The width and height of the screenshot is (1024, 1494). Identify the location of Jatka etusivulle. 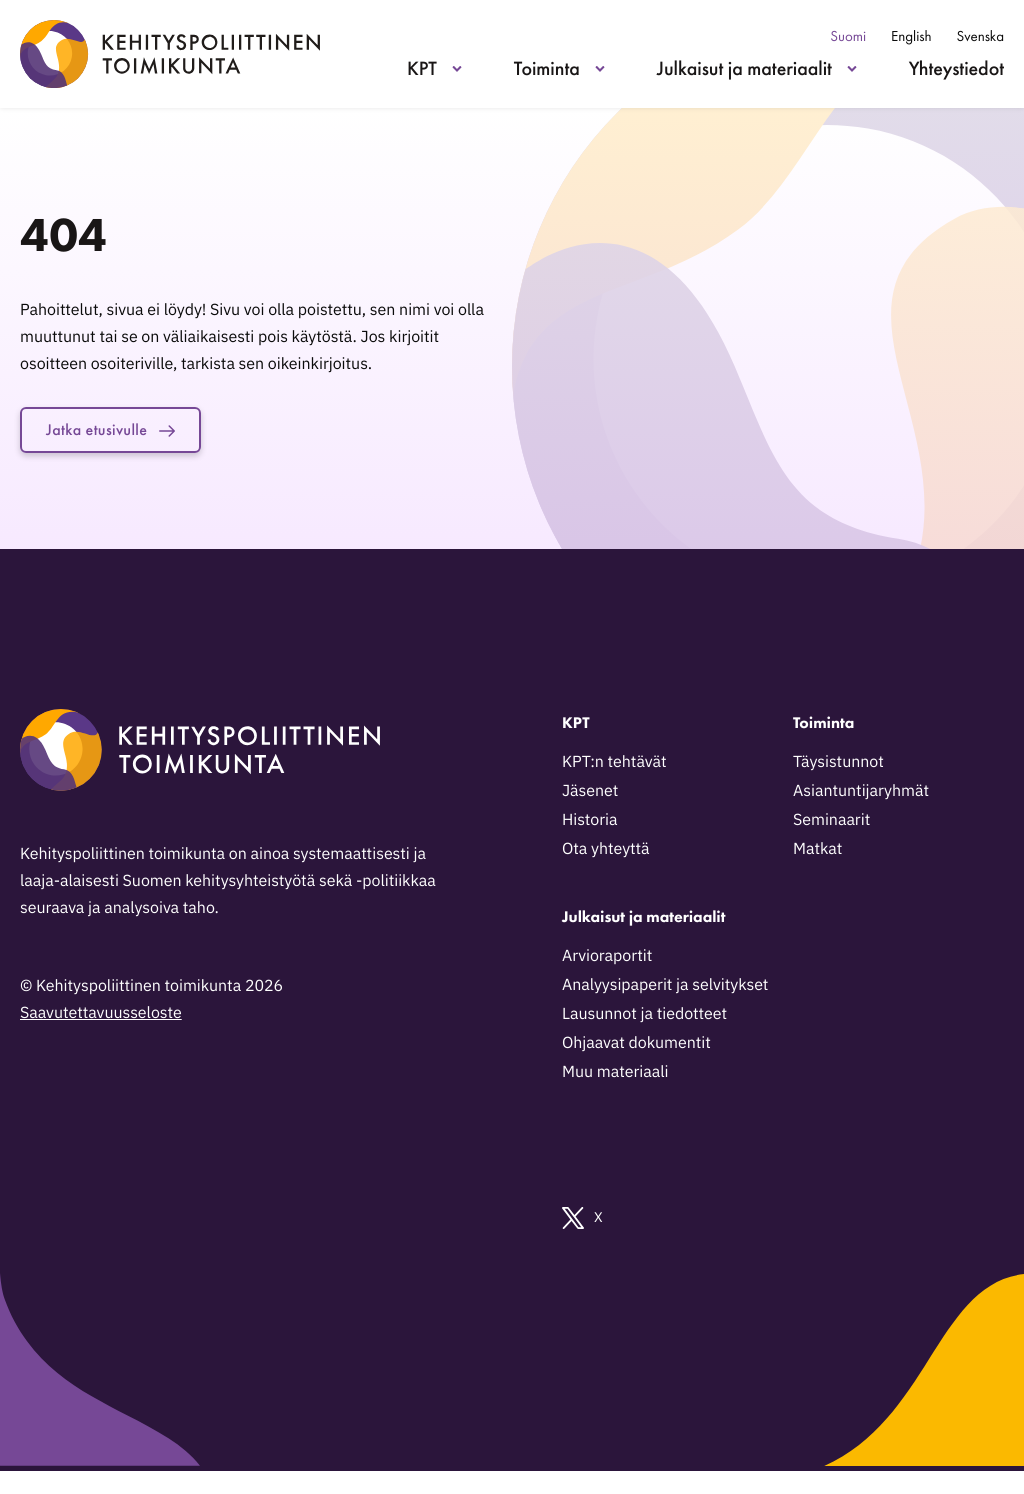
(122, 432).